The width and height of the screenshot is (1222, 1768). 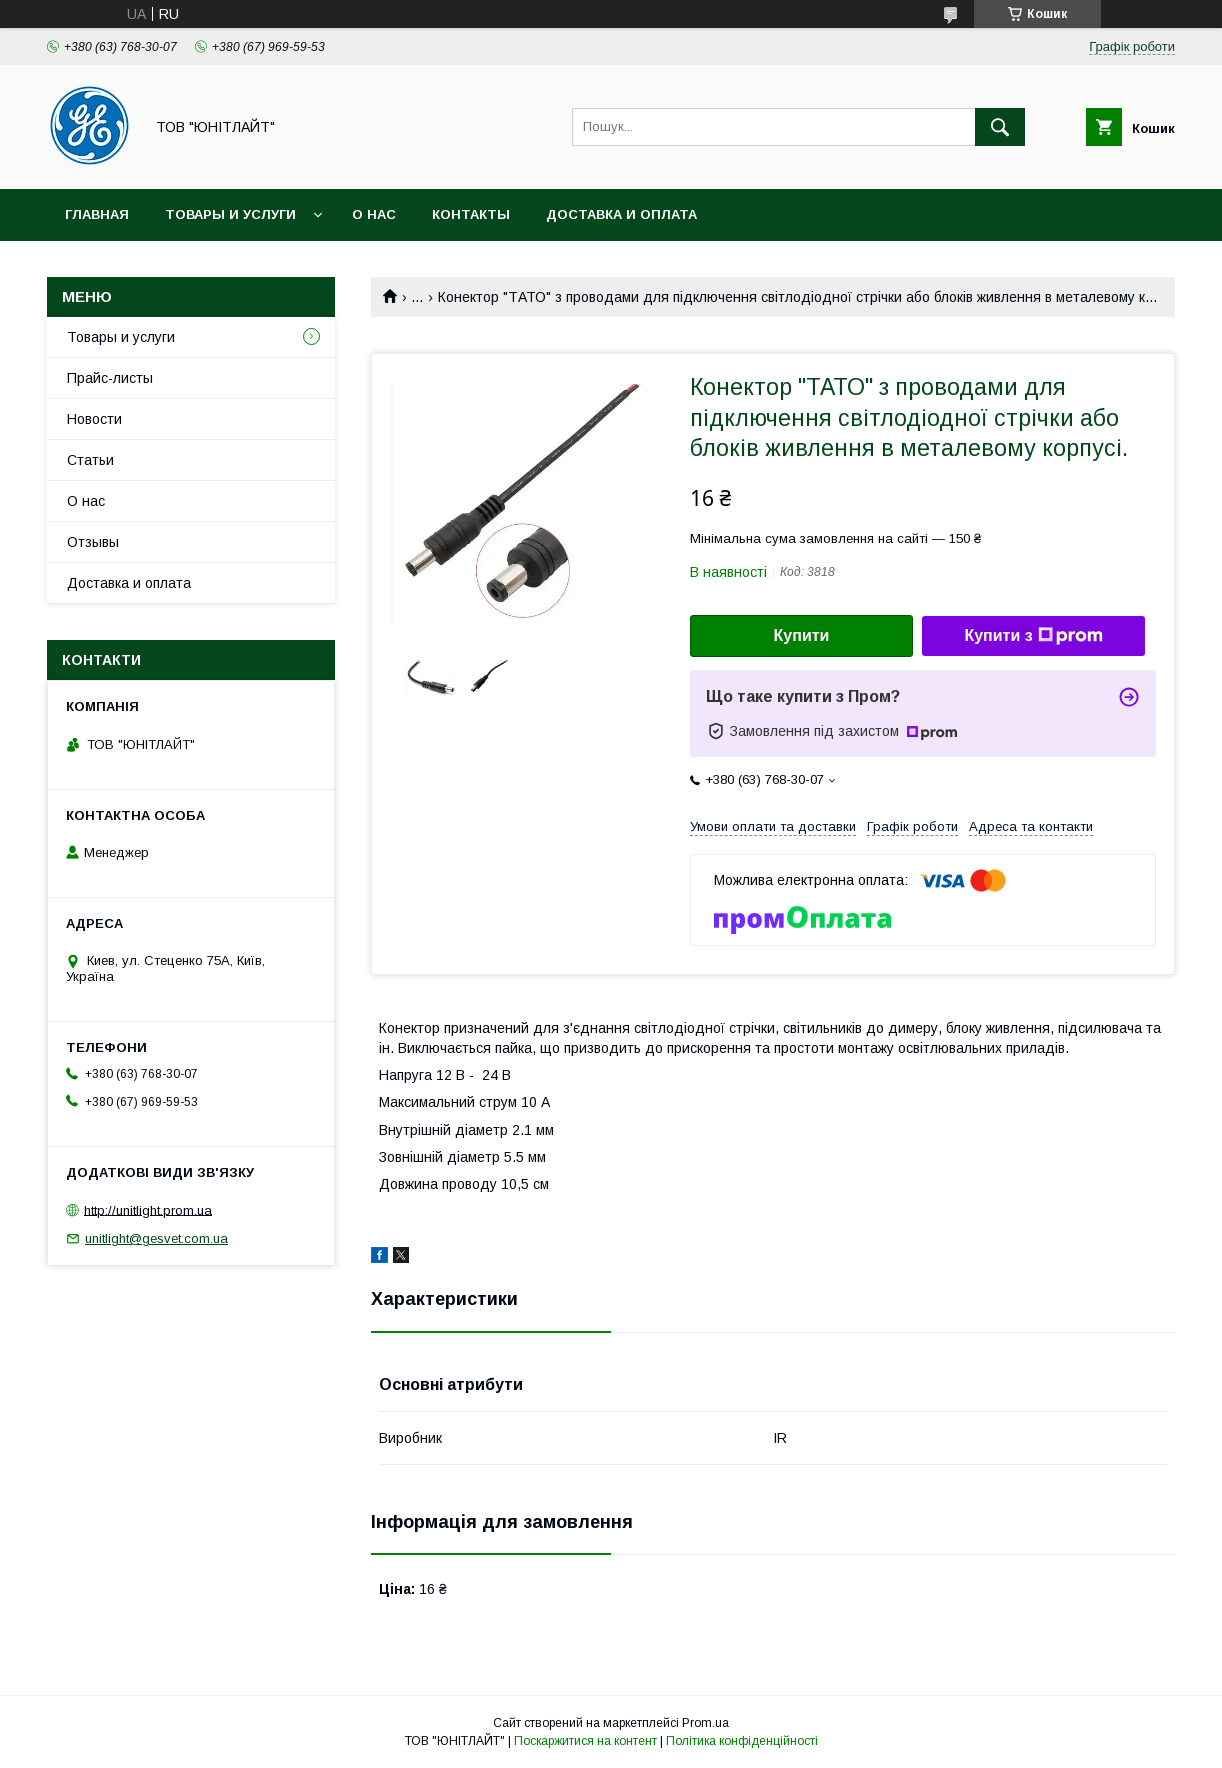 I want to click on http://unitlight.prom.ua, so click(x=148, y=1209).